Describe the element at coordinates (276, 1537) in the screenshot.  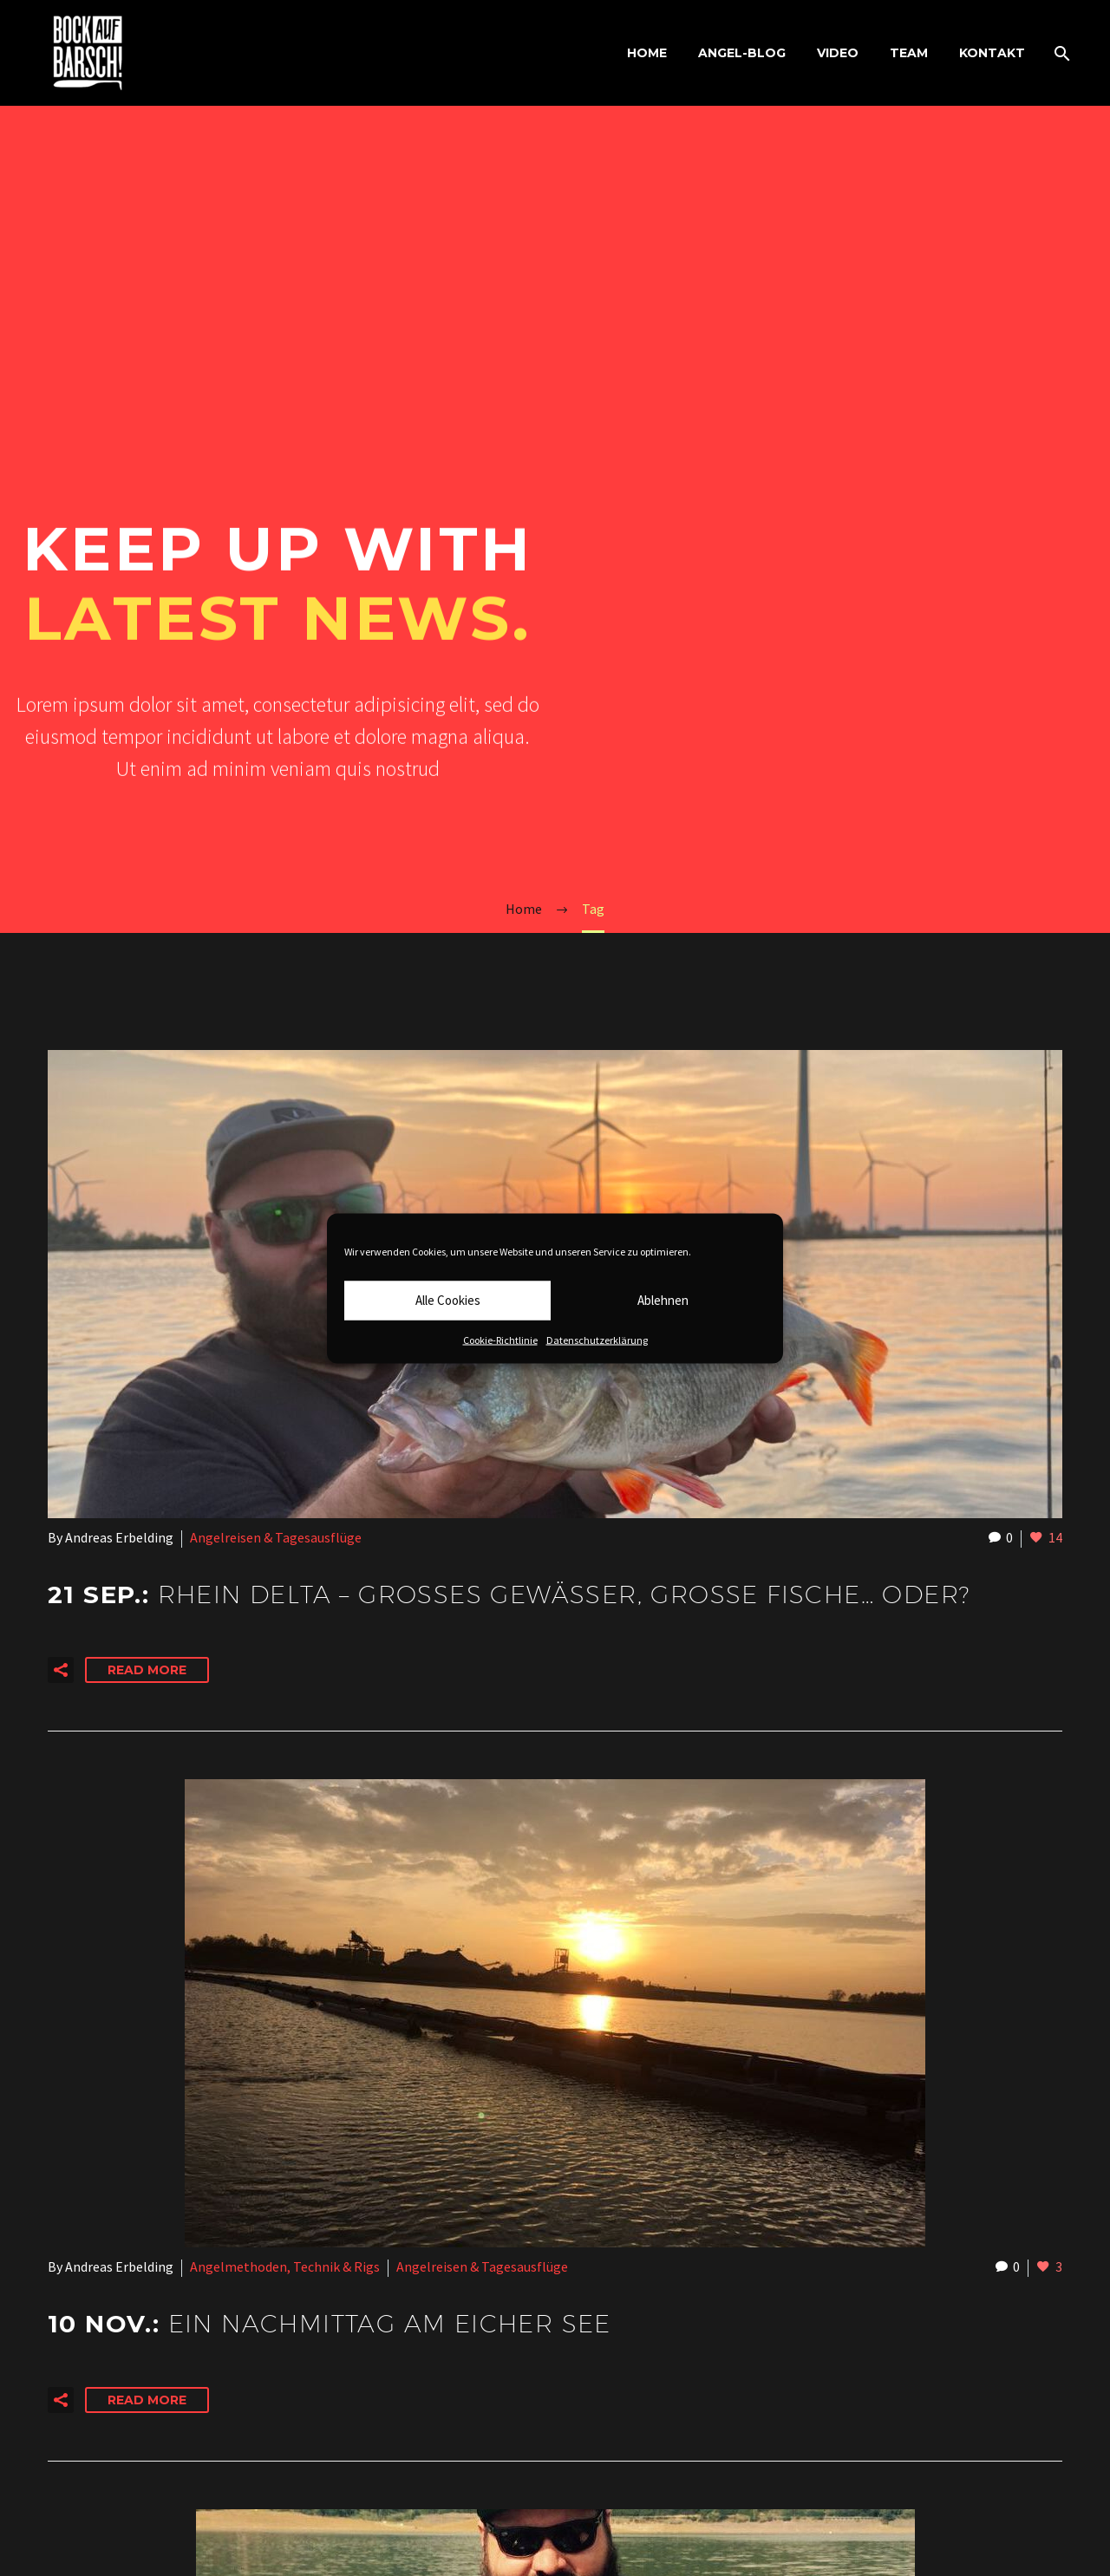
I see `Angelreisen & Tagesausflüge` at that location.